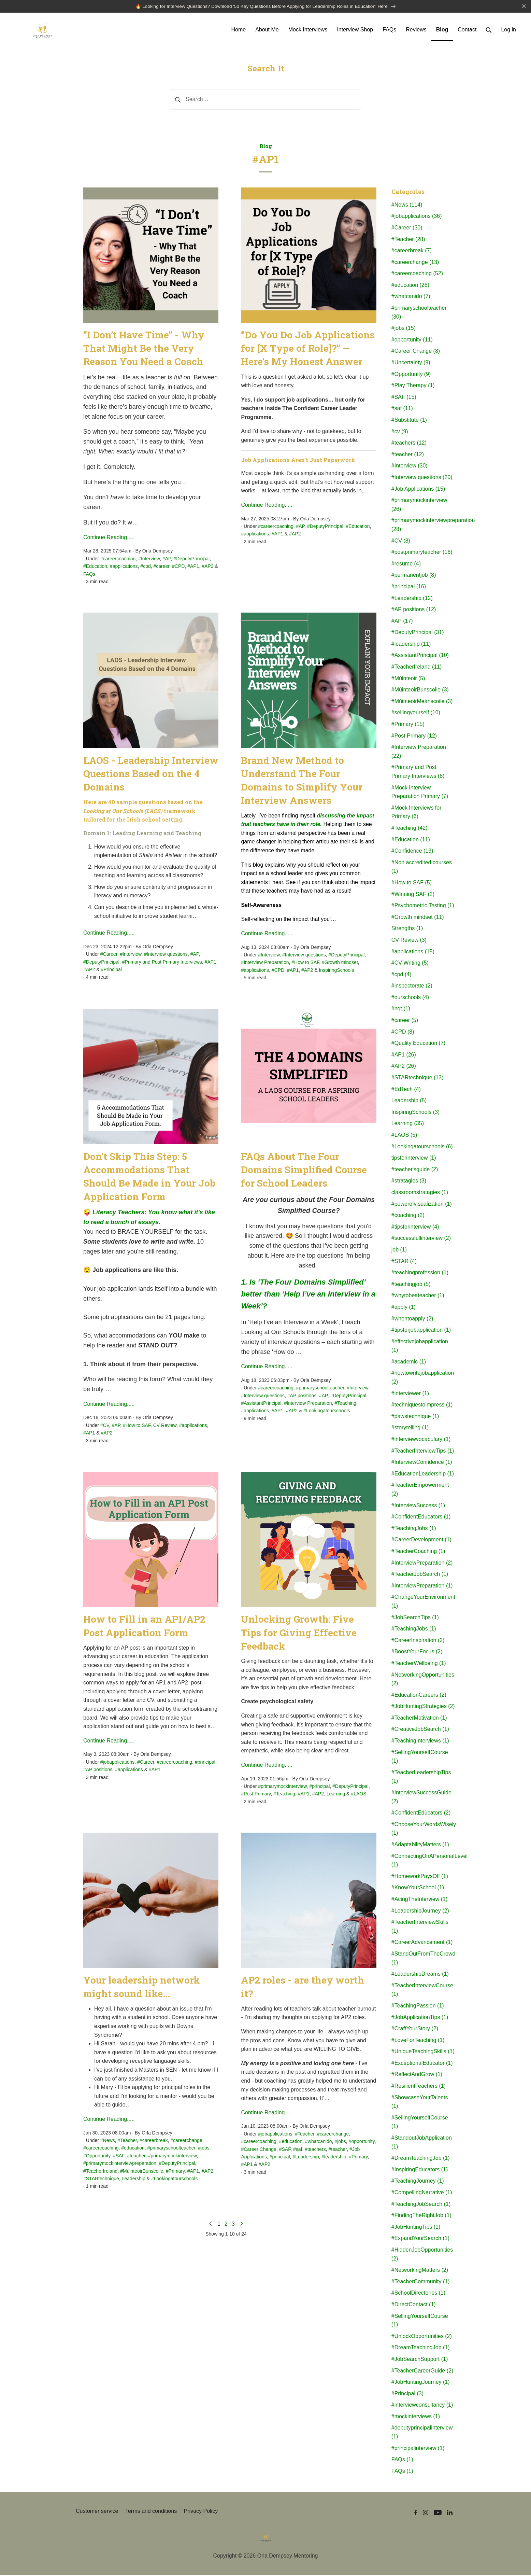 This screenshot has height=2576, width=531. Describe the element at coordinates (89, 574) in the screenshot. I see `FAQs` at that location.